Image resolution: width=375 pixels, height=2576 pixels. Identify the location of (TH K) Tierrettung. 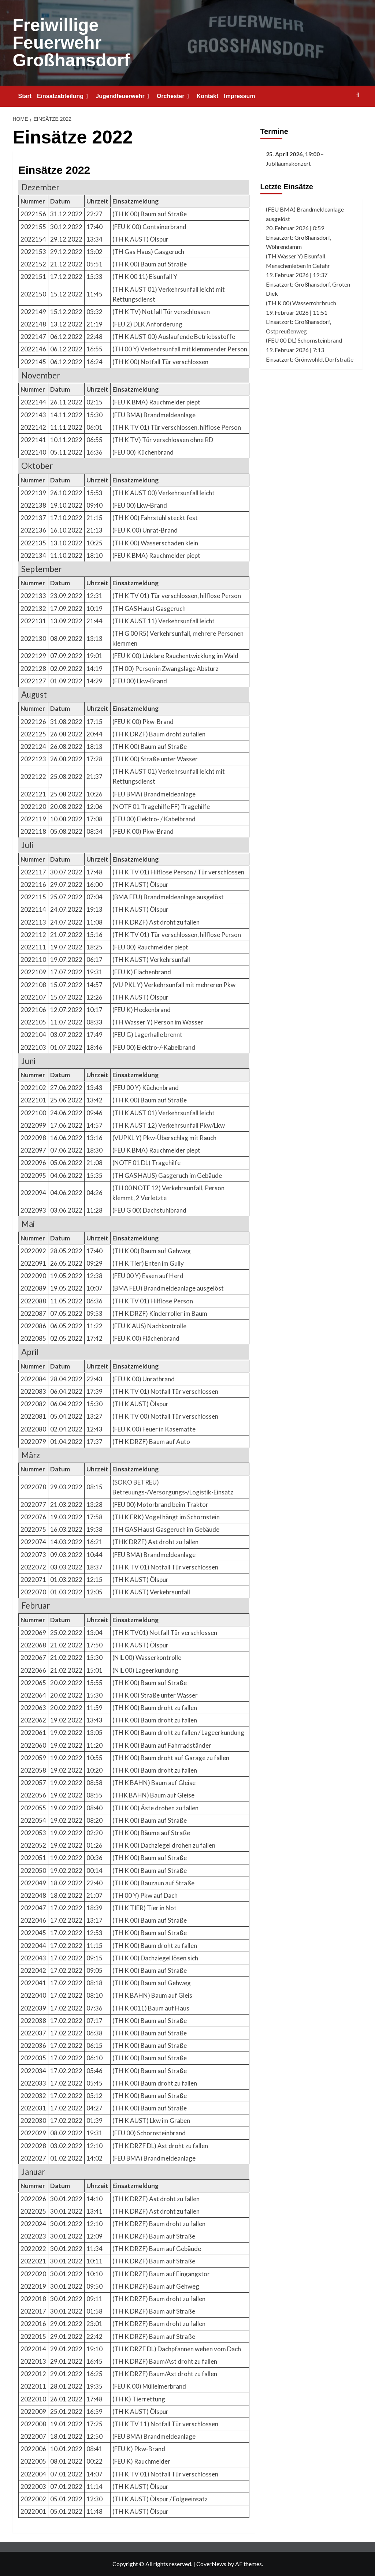
(138, 2399).